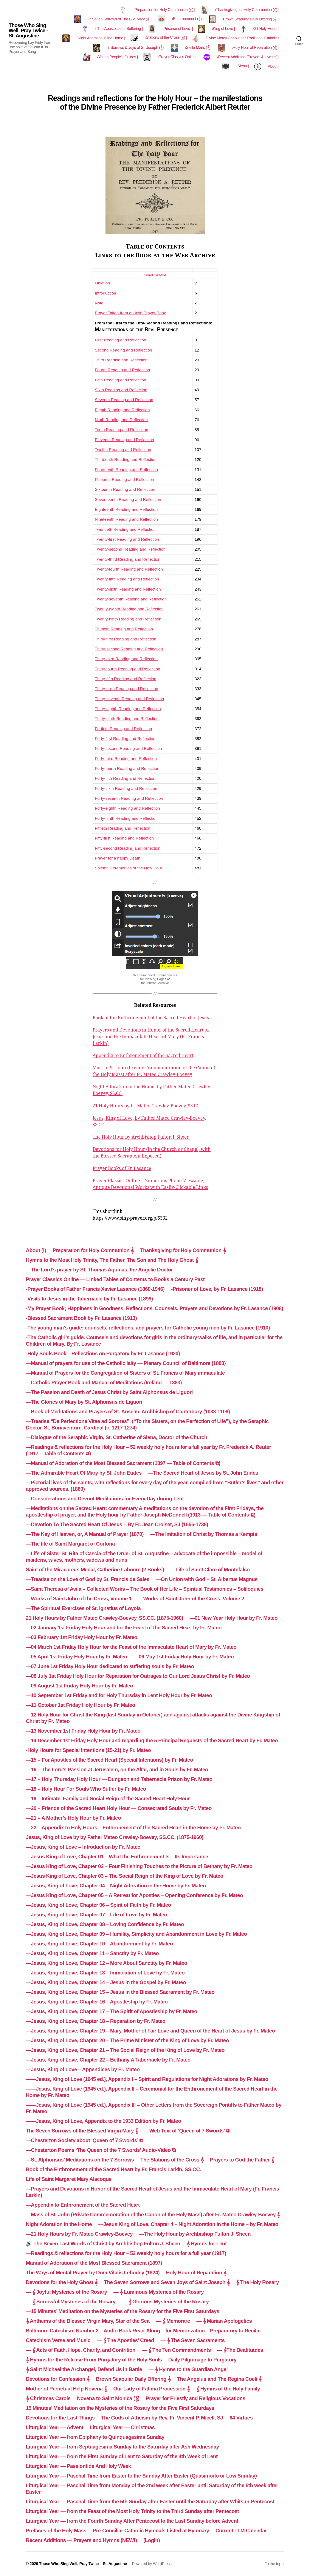 The width and height of the screenshot is (310, 2576). I want to click on —The Key of Heaven, or, A Manual of Prayer (1870), so click(85, 1534).